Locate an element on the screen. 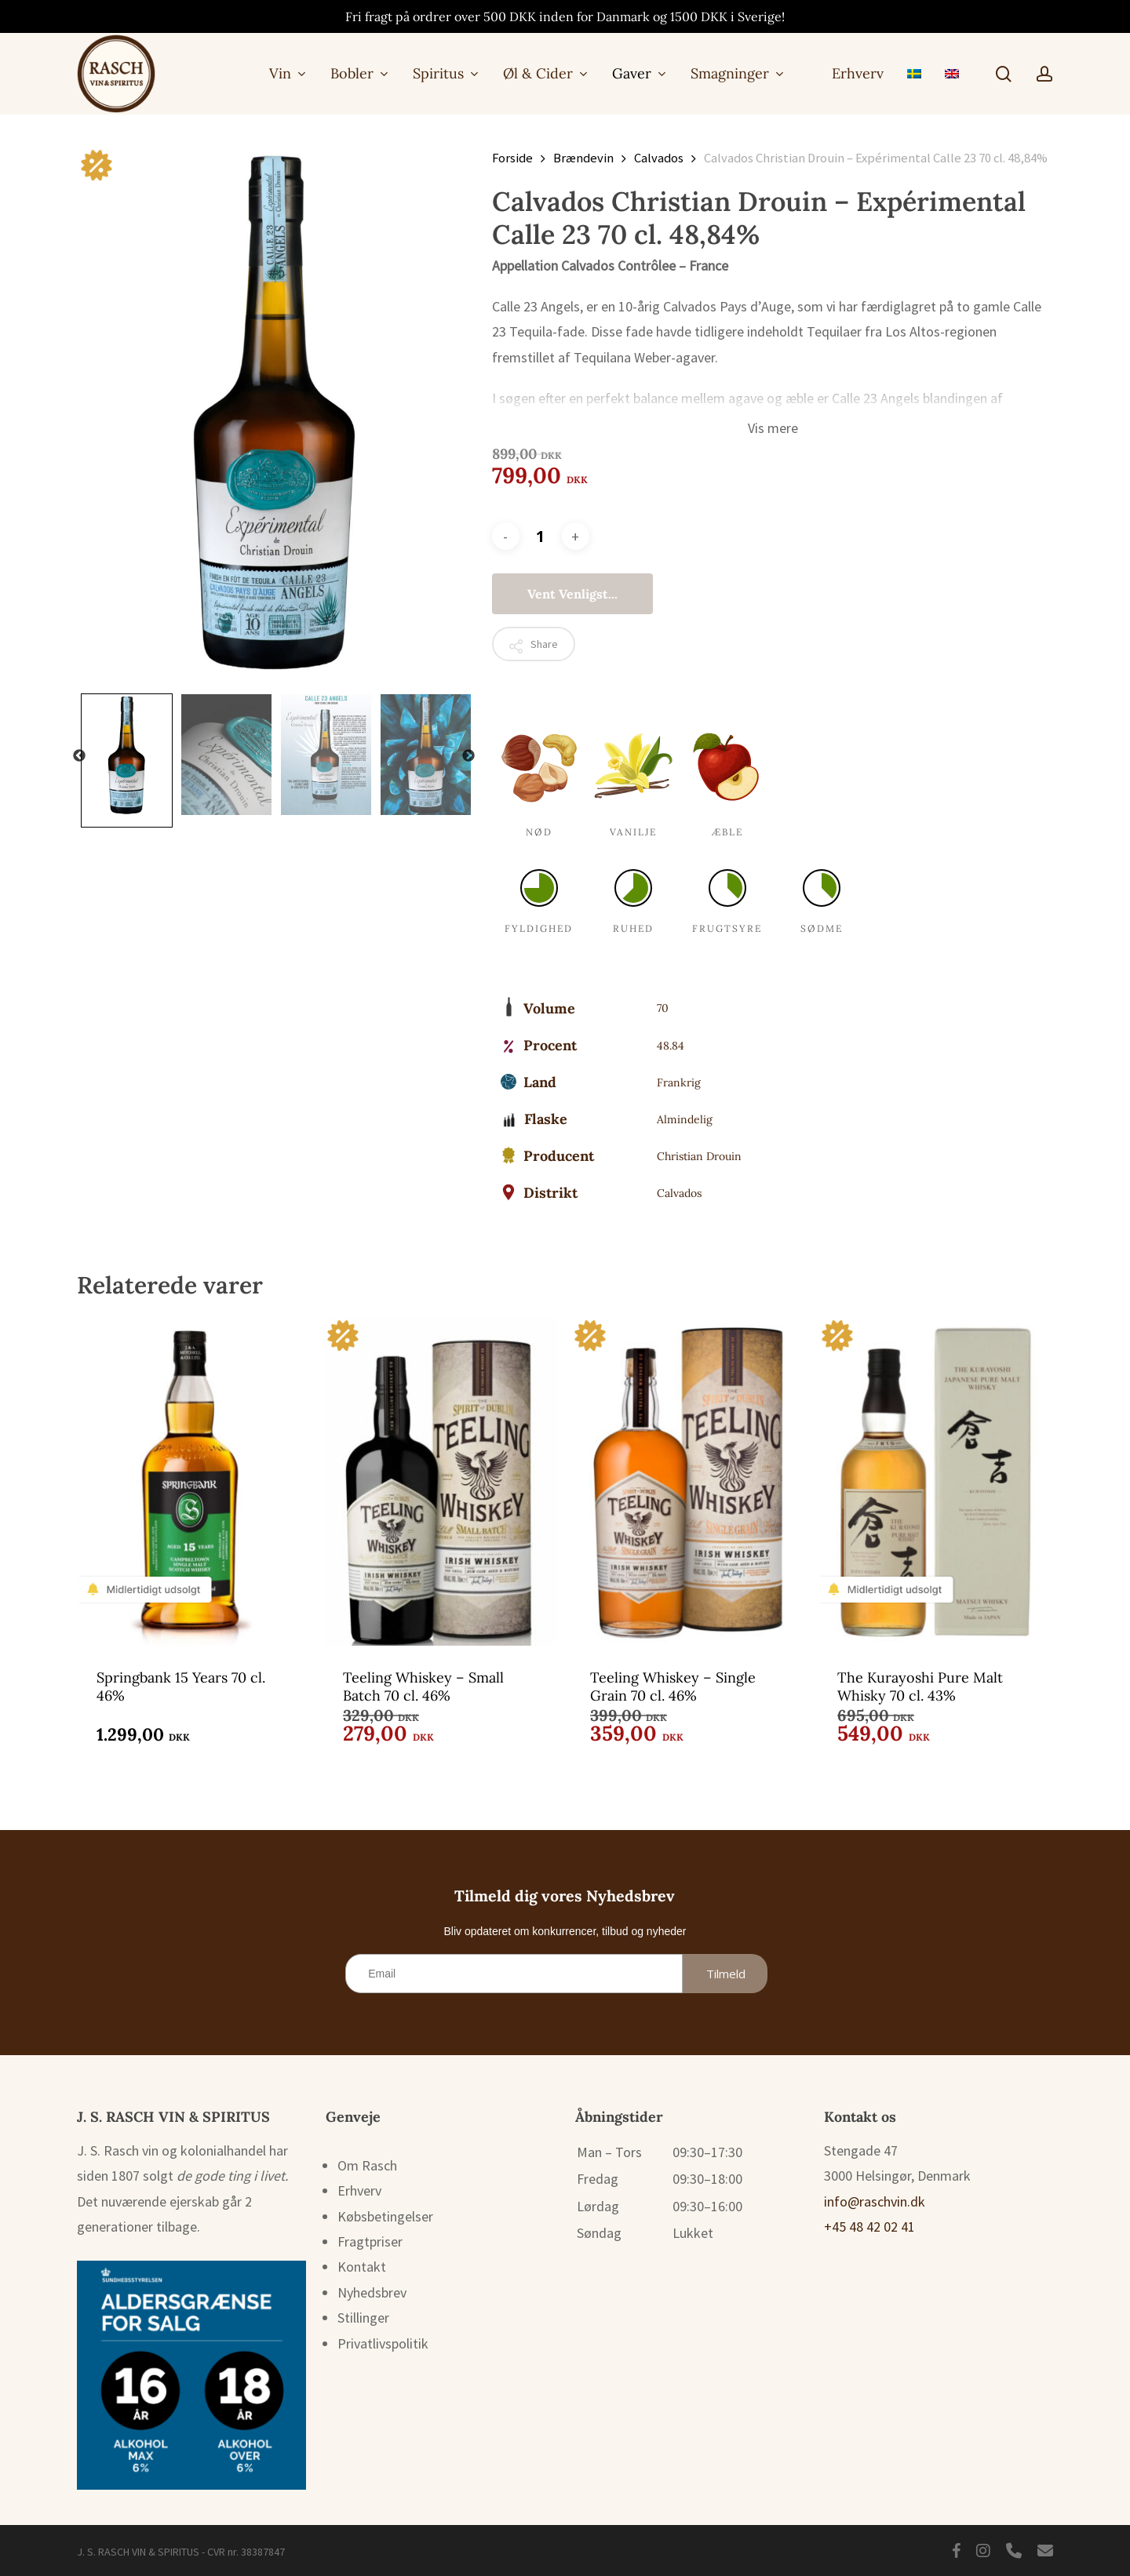  Calvados is located at coordinates (658, 158).